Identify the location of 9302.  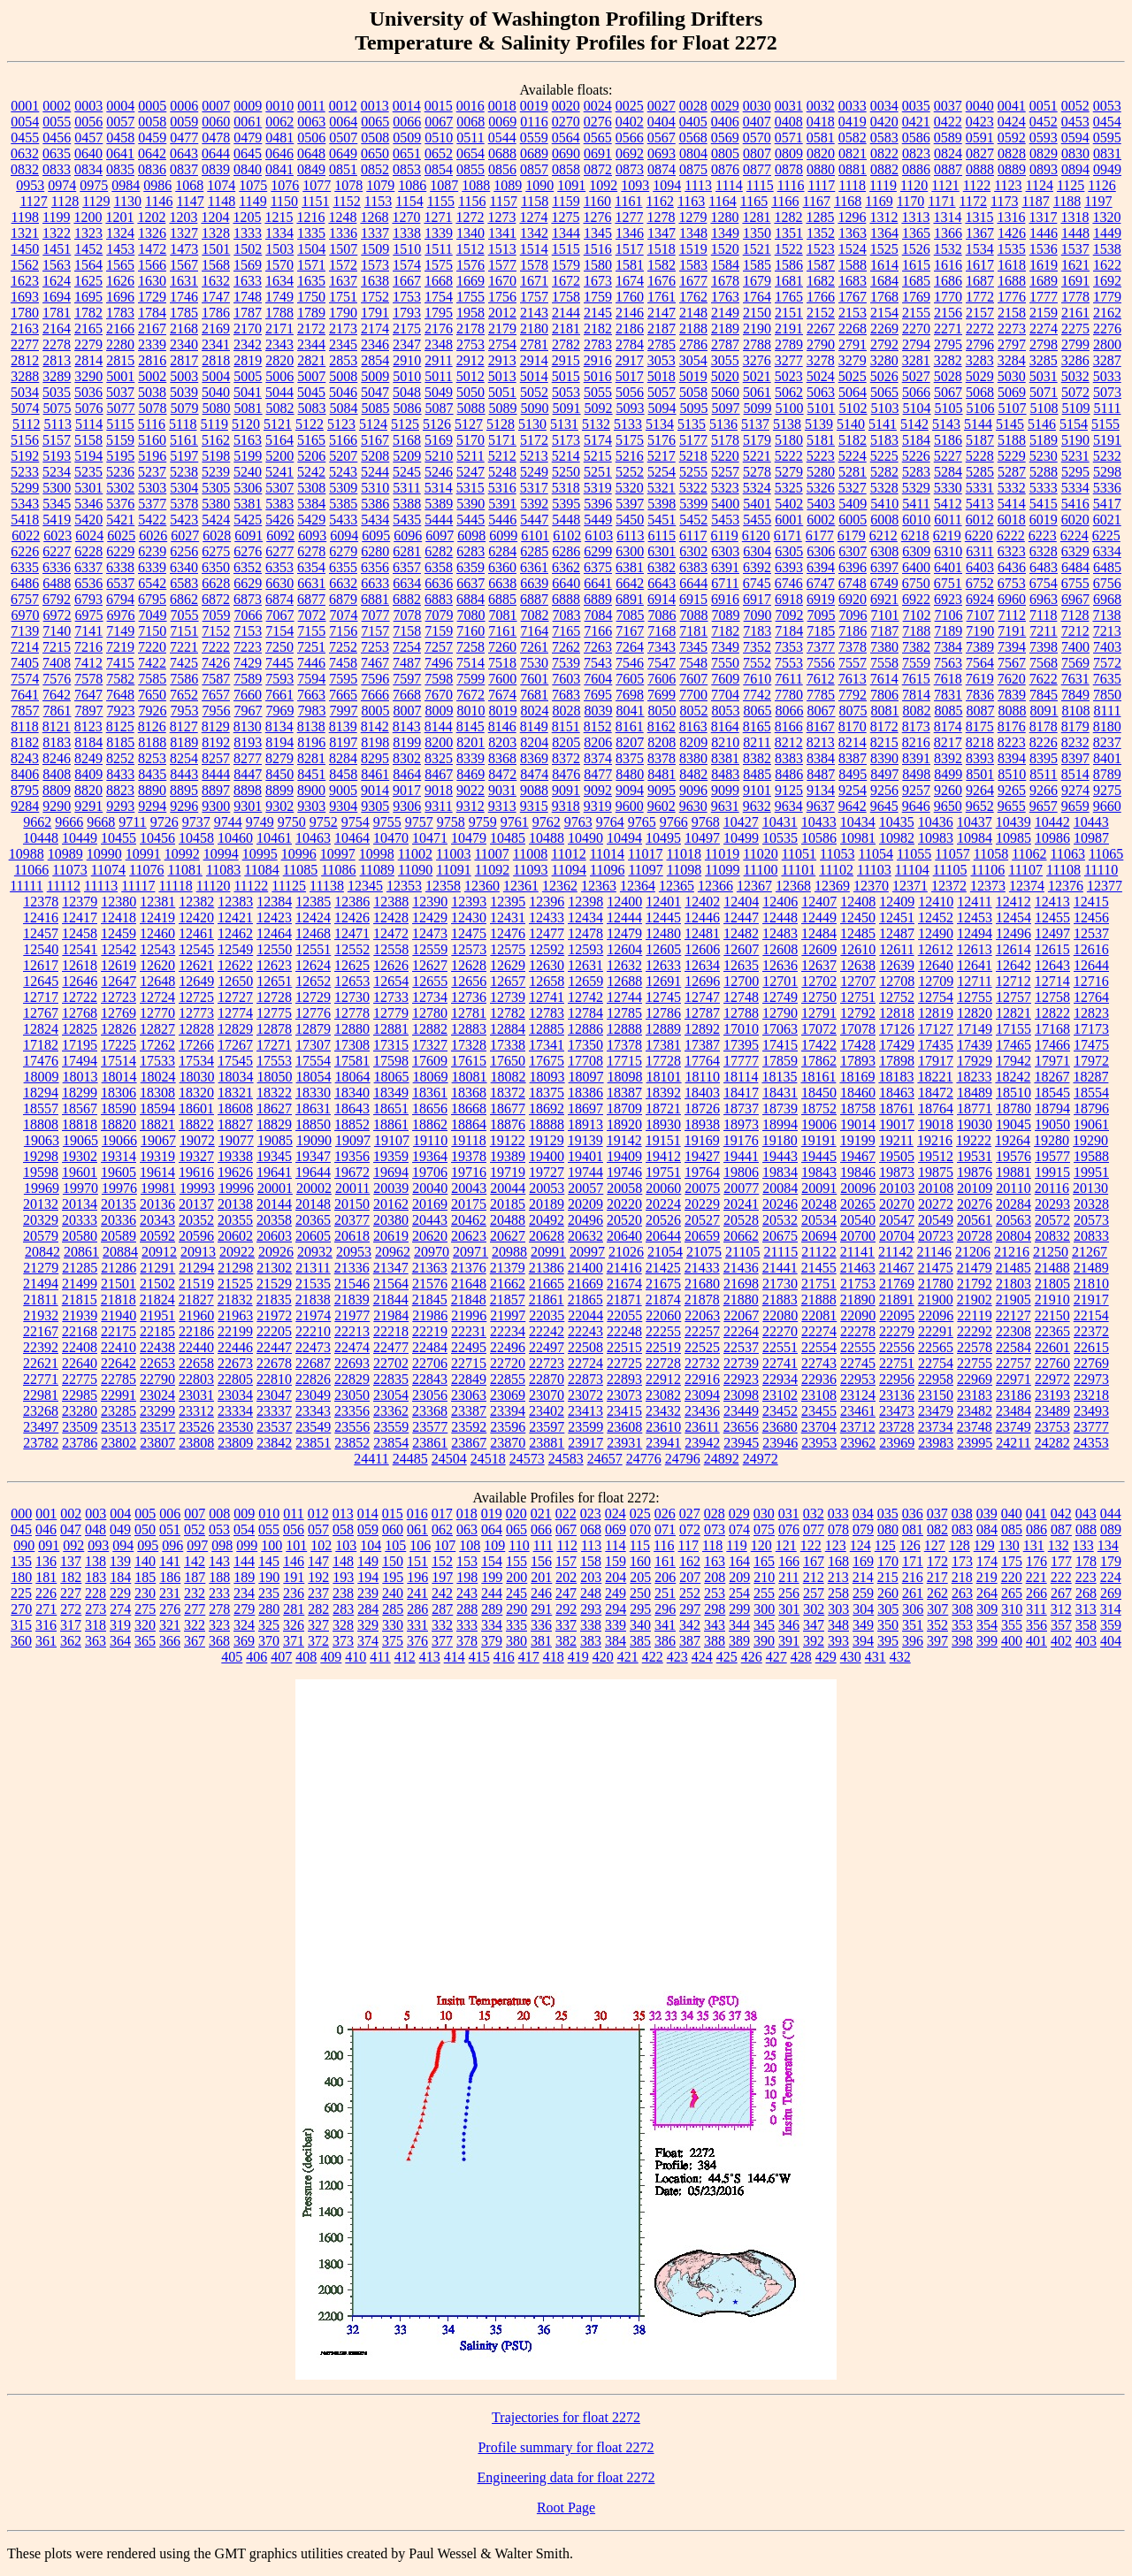
(279, 806).